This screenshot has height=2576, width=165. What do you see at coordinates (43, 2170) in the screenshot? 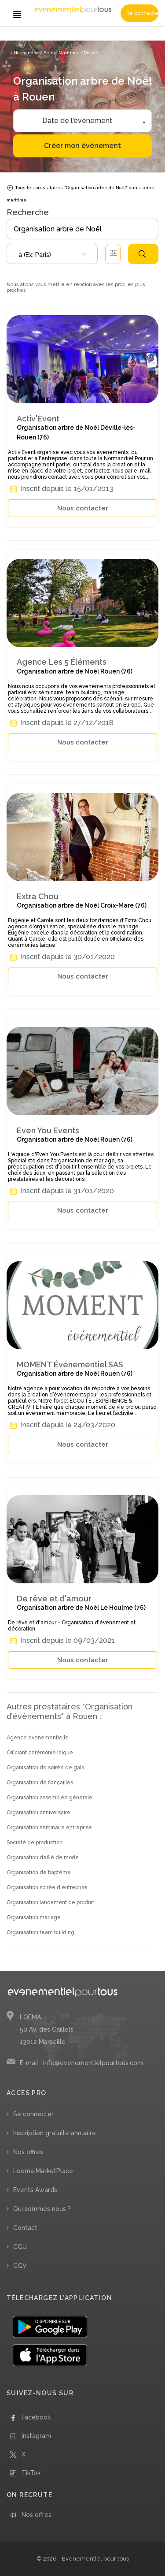
I see `Loema MarketPlace` at bounding box center [43, 2170].